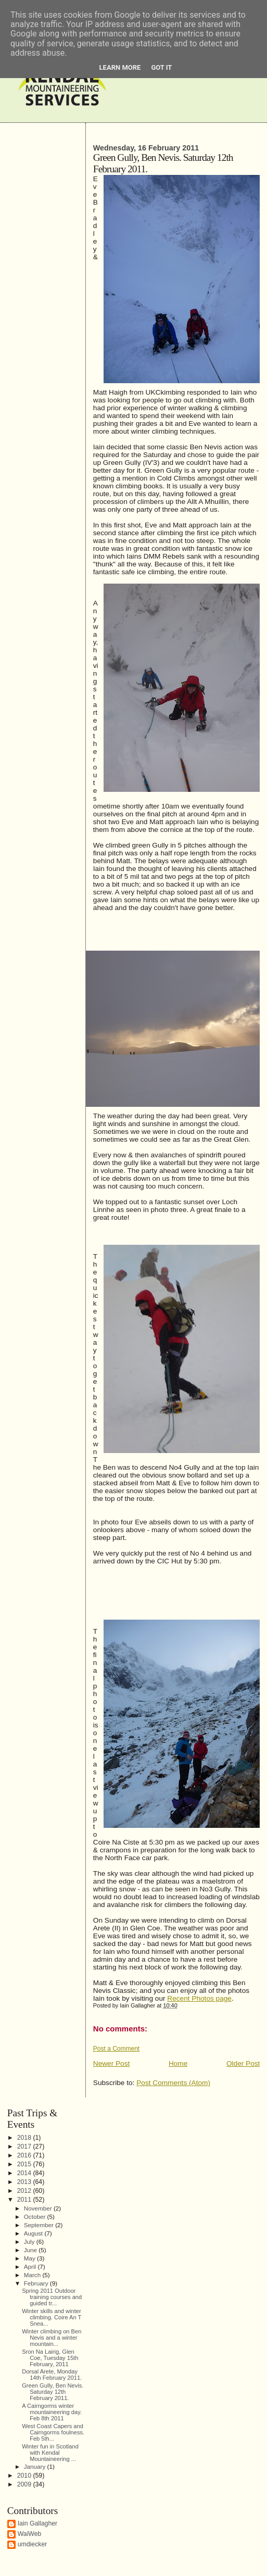 The height and width of the screenshot is (2576, 267). Describe the element at coordinates (53, 2432) in the screenshot. I see `West Coast Capers and Cairngorms foulness. Feb 5th...` at that location.